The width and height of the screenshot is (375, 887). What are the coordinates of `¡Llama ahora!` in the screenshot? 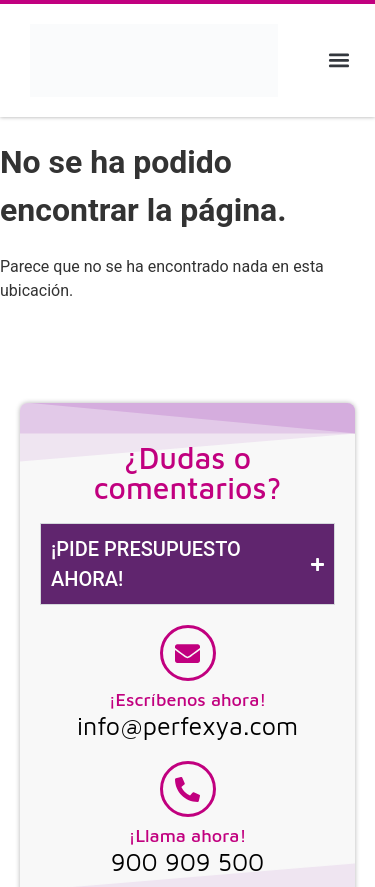 It's located at (188, 835).